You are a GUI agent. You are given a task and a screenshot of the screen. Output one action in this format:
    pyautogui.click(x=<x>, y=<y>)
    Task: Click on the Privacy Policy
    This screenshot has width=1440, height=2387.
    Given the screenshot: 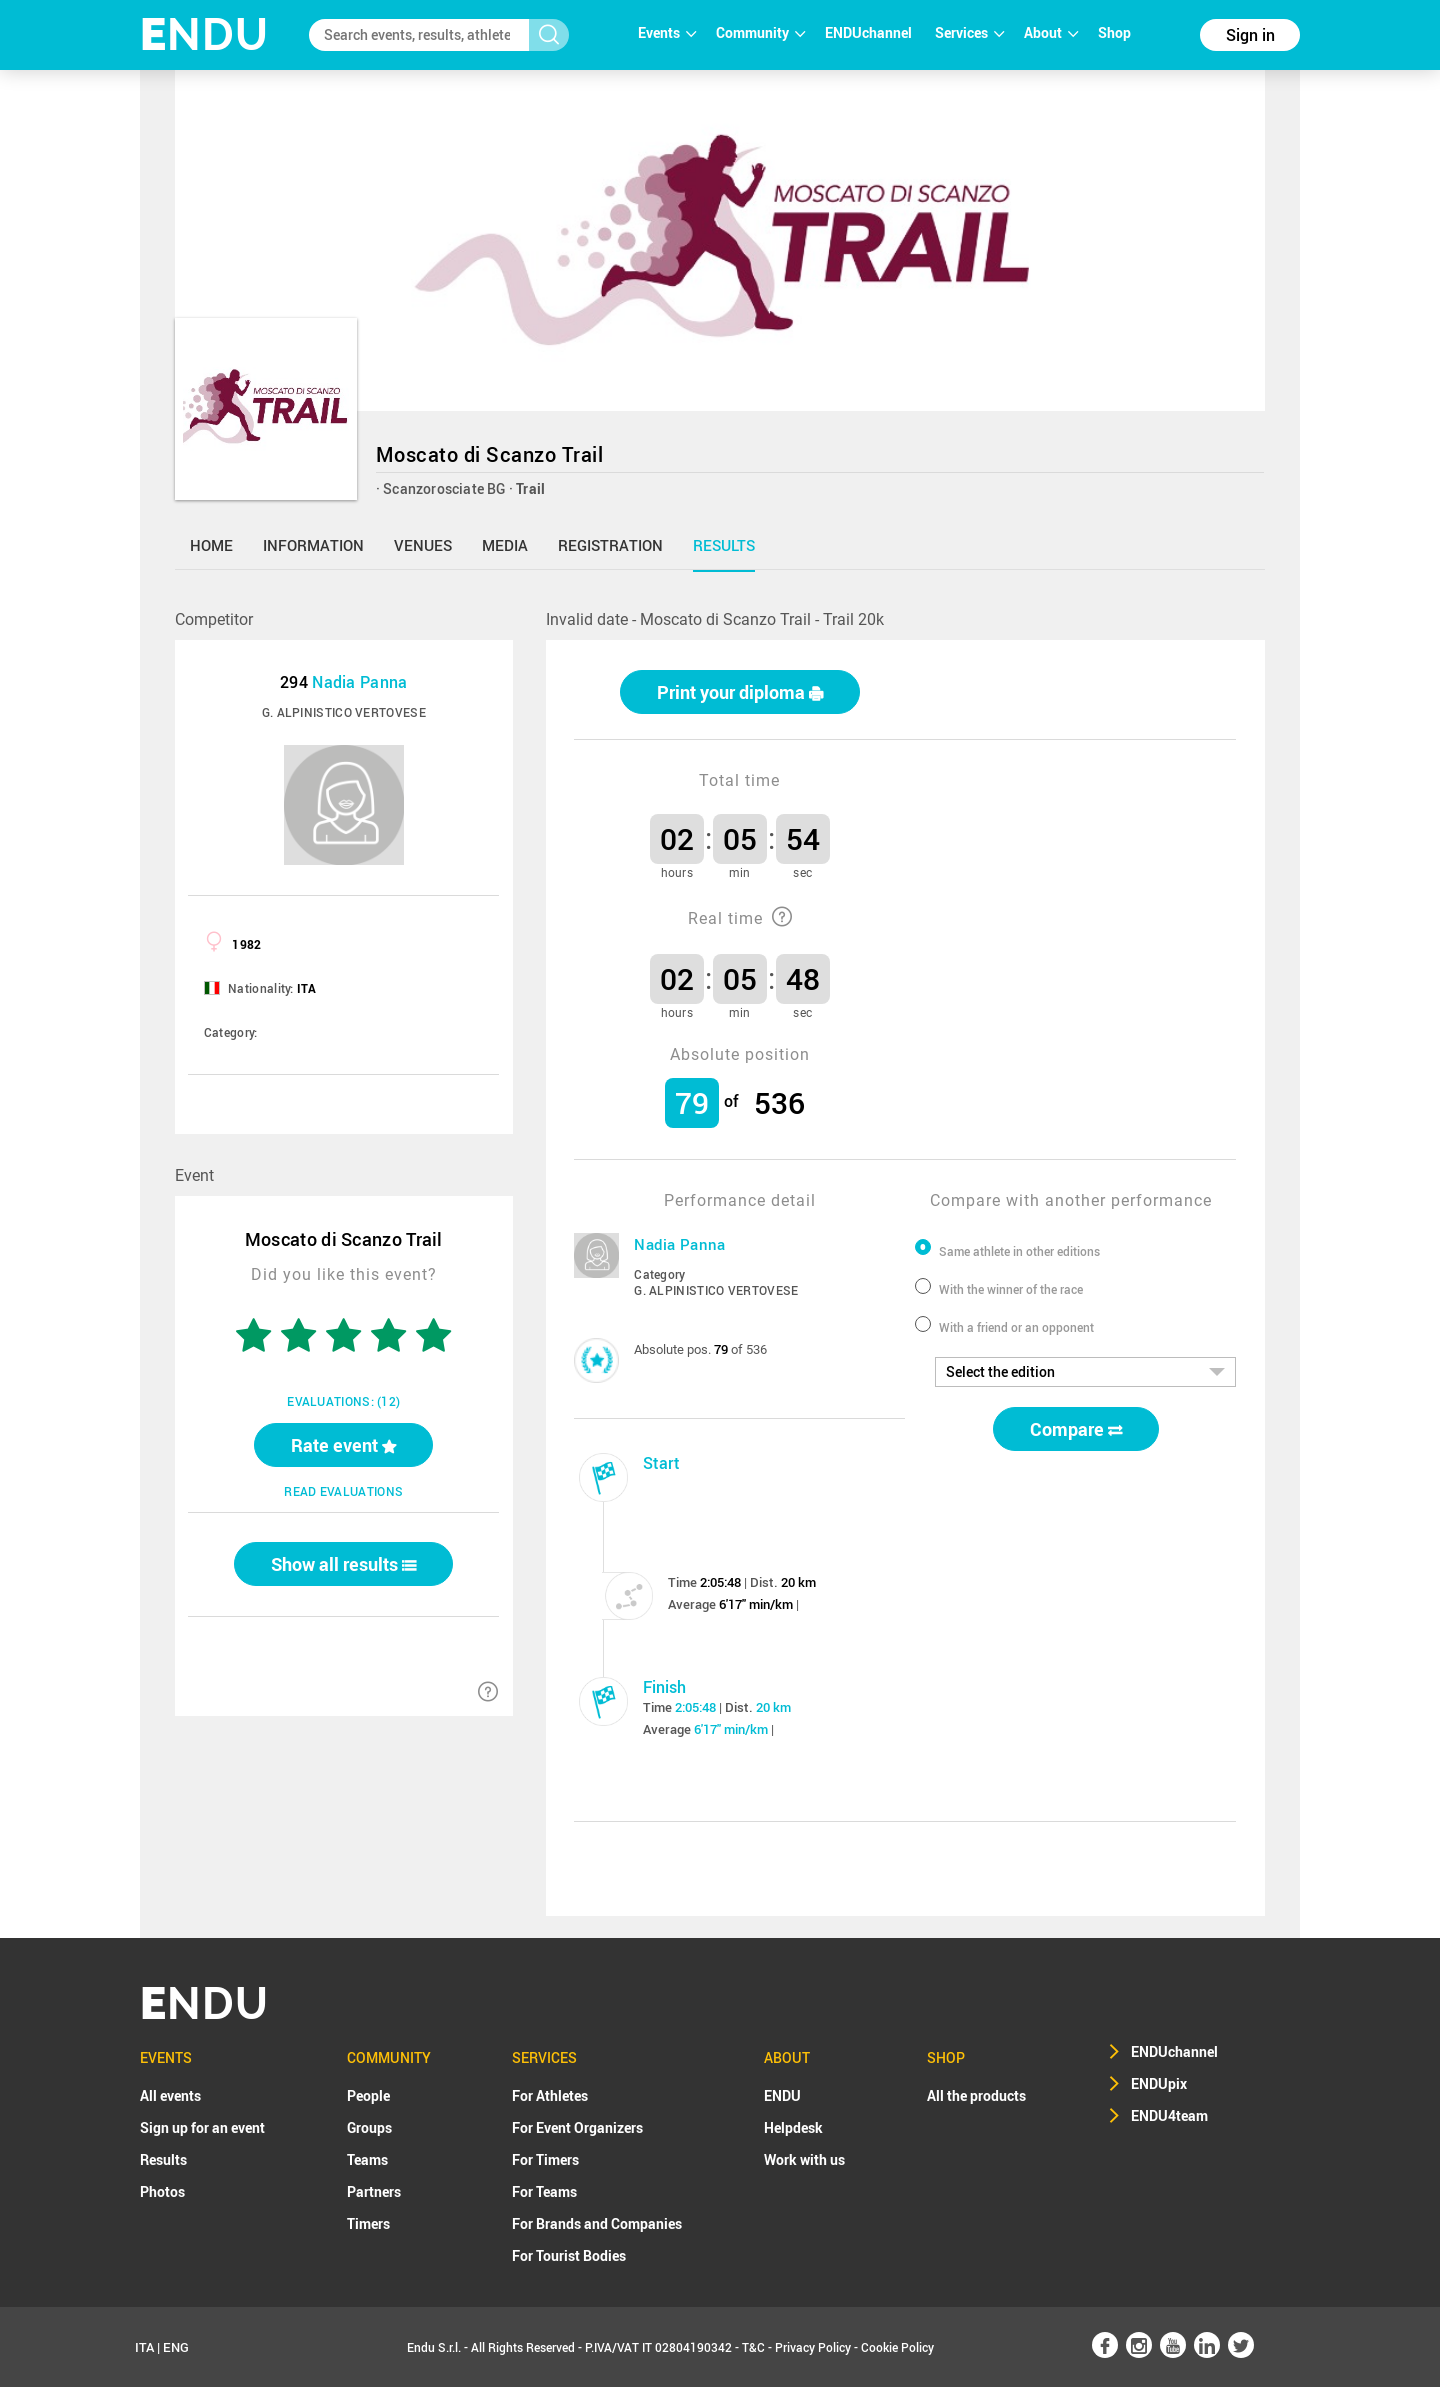 What is the action you would take?
    pyautogui.click(x=813, y=2347)
    